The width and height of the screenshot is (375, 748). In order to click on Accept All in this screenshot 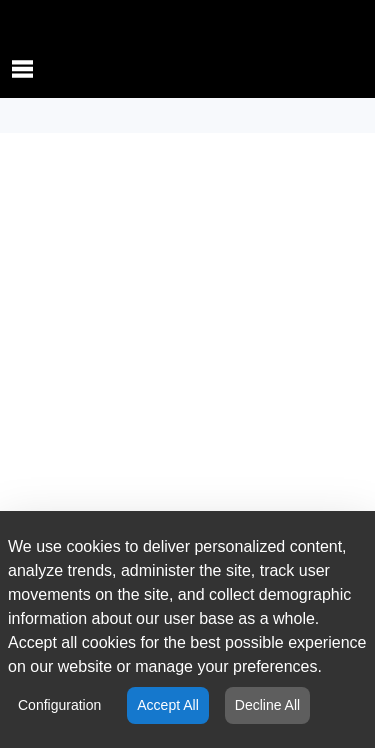, I will do `click(167, 705)`.